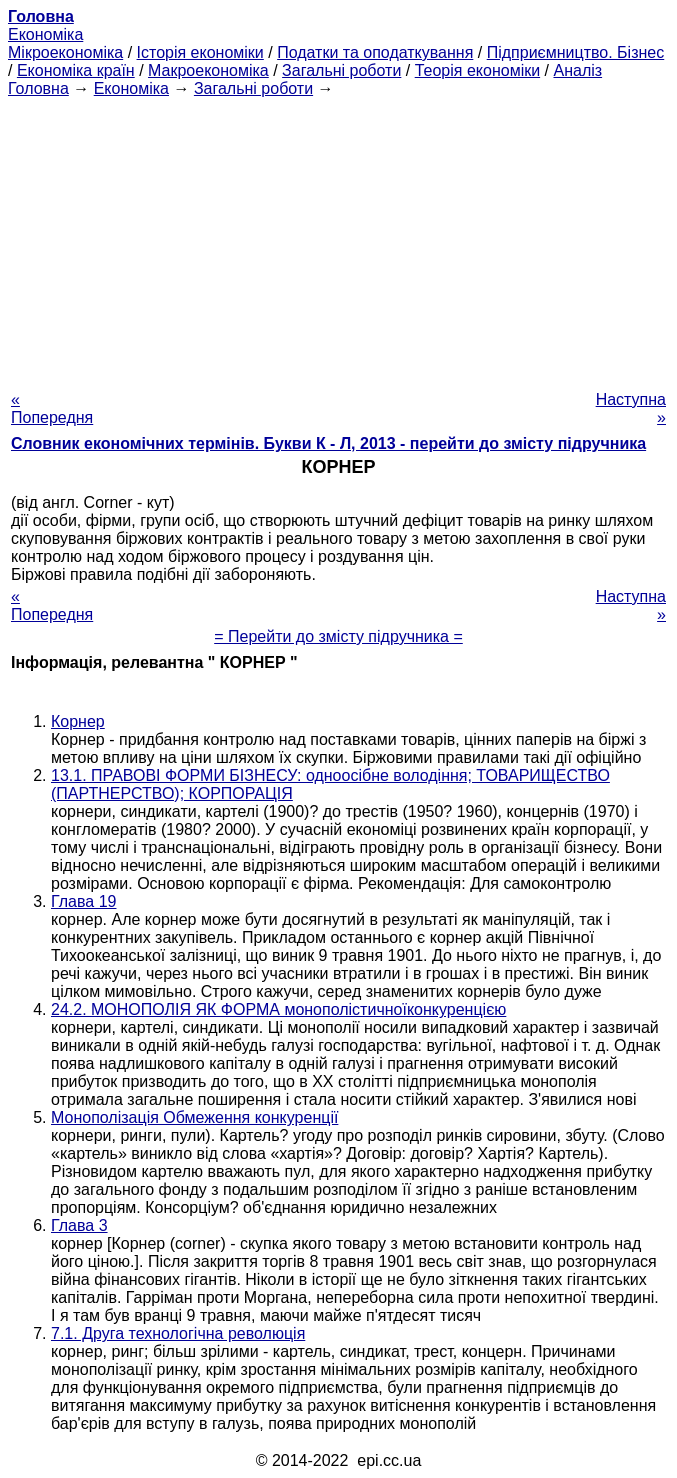  I want to click on Глава 19, so click(83, 901).